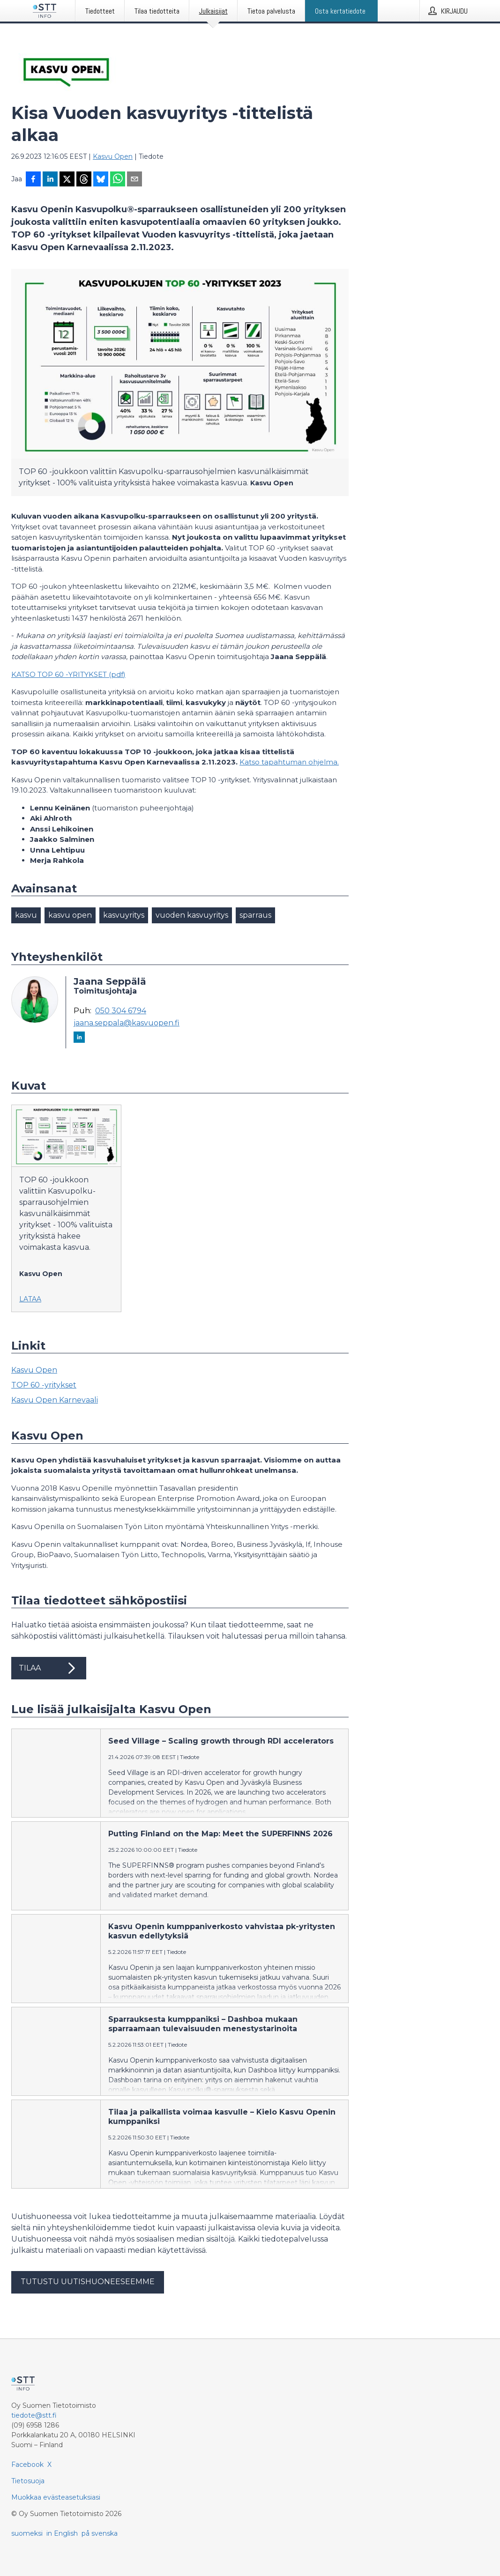  What do you see at coordinates (28, 2481) in the screenshot?
I see `Tietosuoja` at bounding box center [28, 2481].